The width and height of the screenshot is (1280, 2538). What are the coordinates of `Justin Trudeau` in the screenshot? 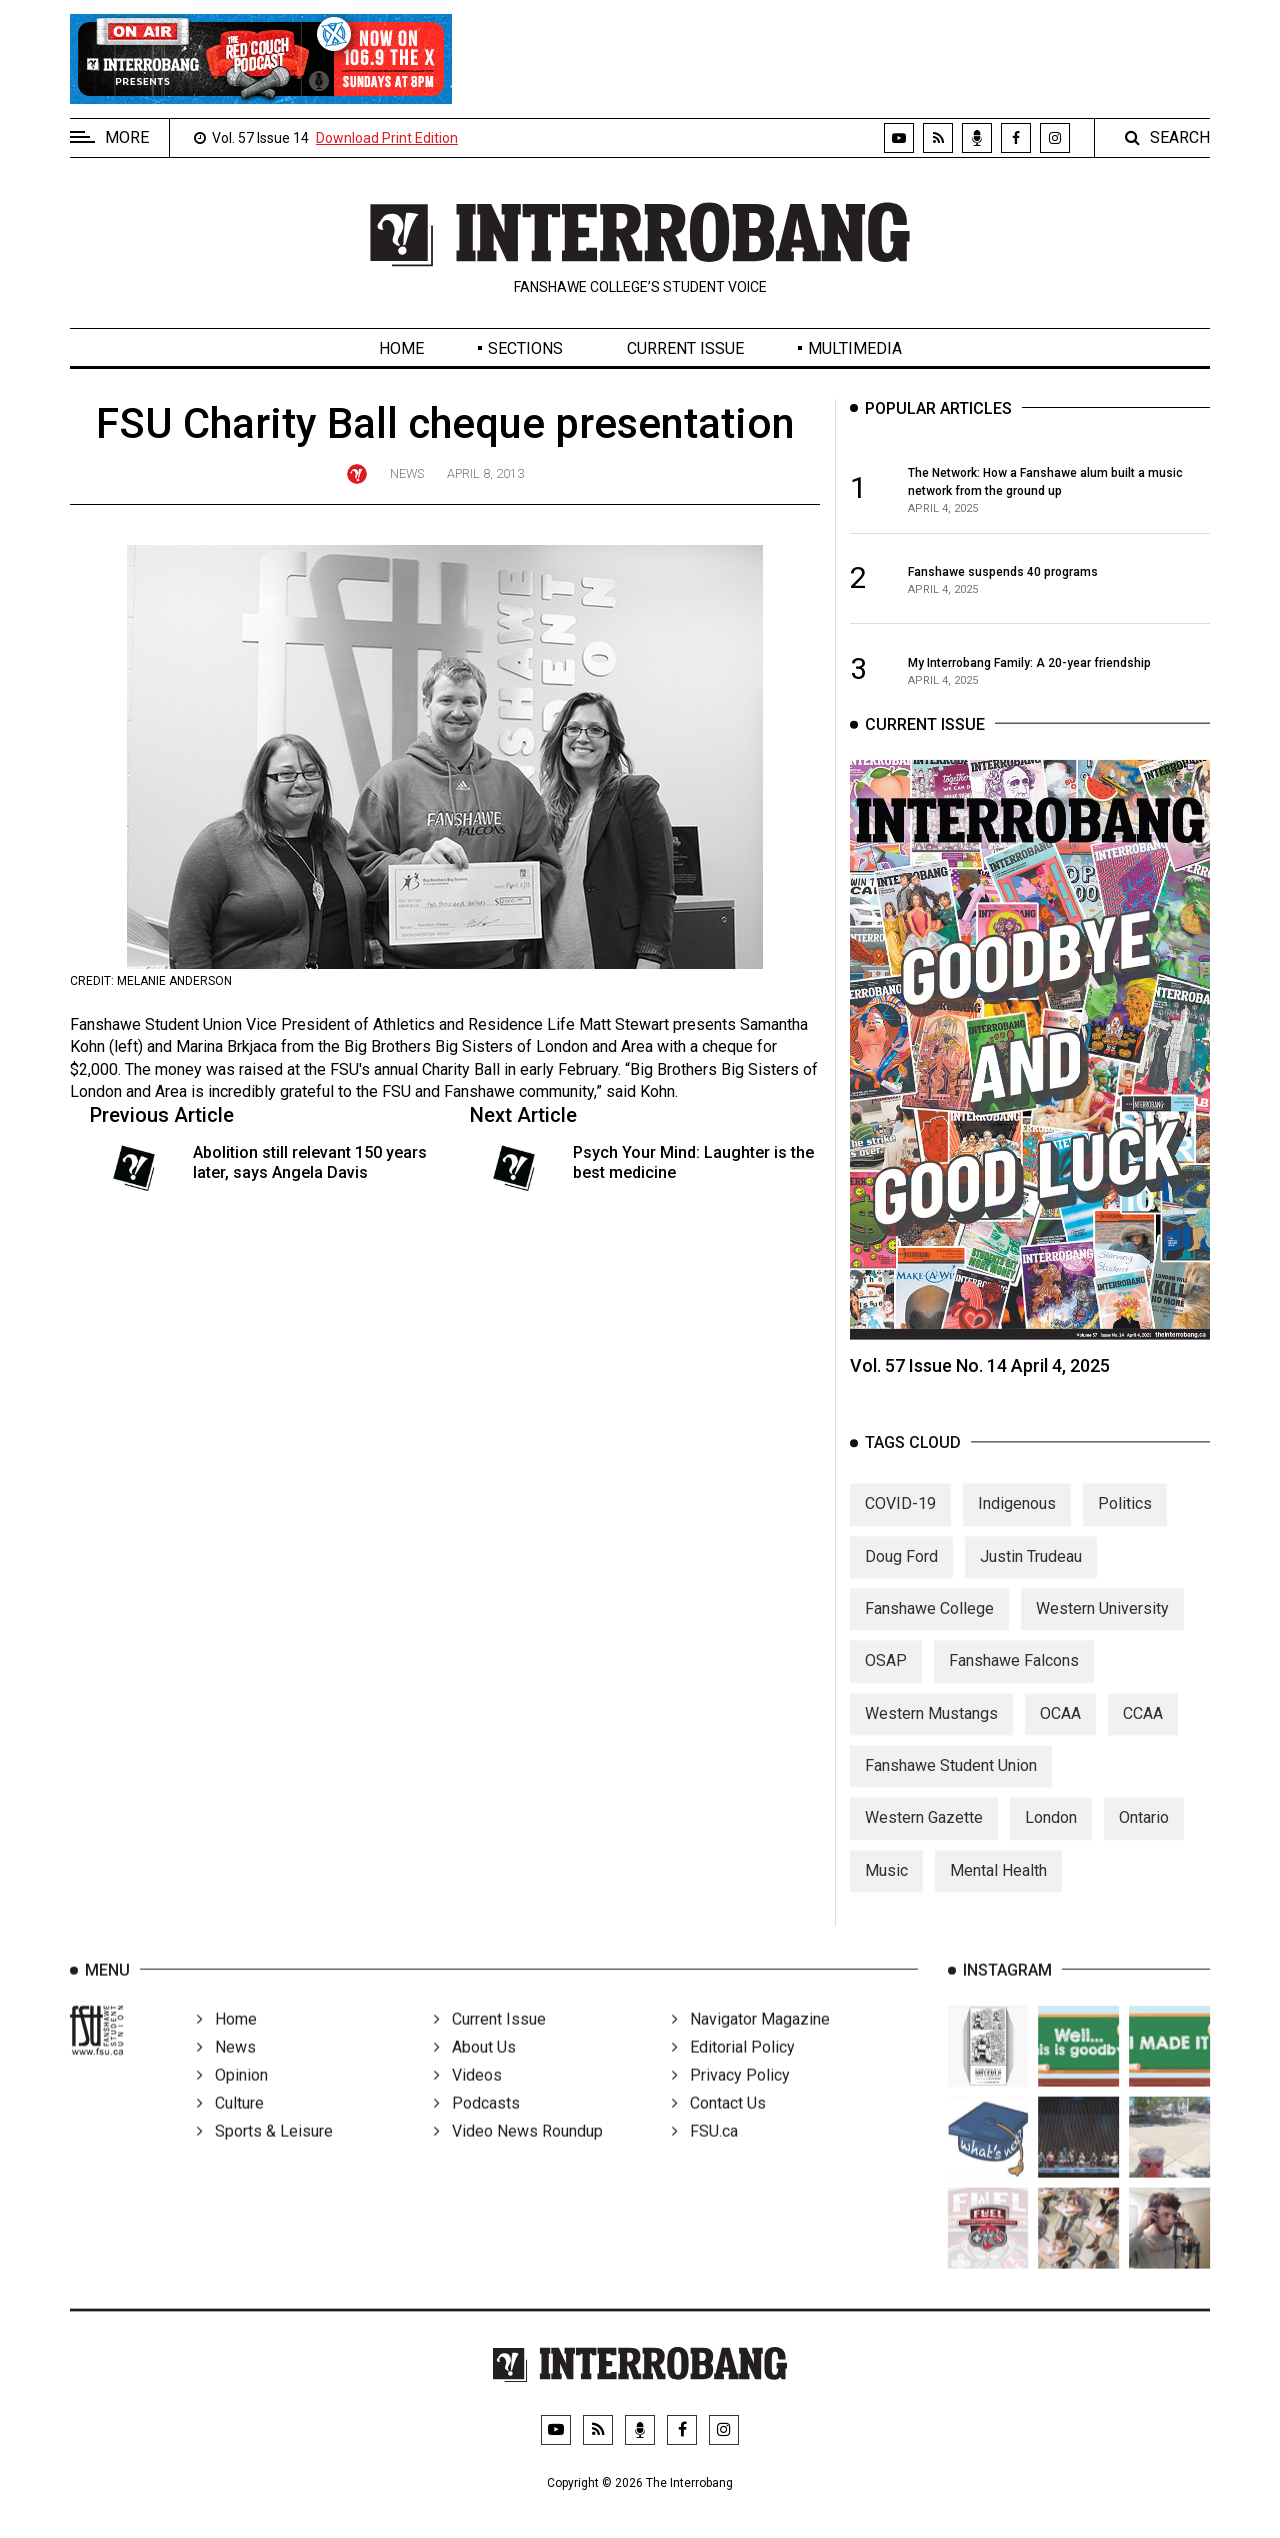 It's located at (1031, 1573).